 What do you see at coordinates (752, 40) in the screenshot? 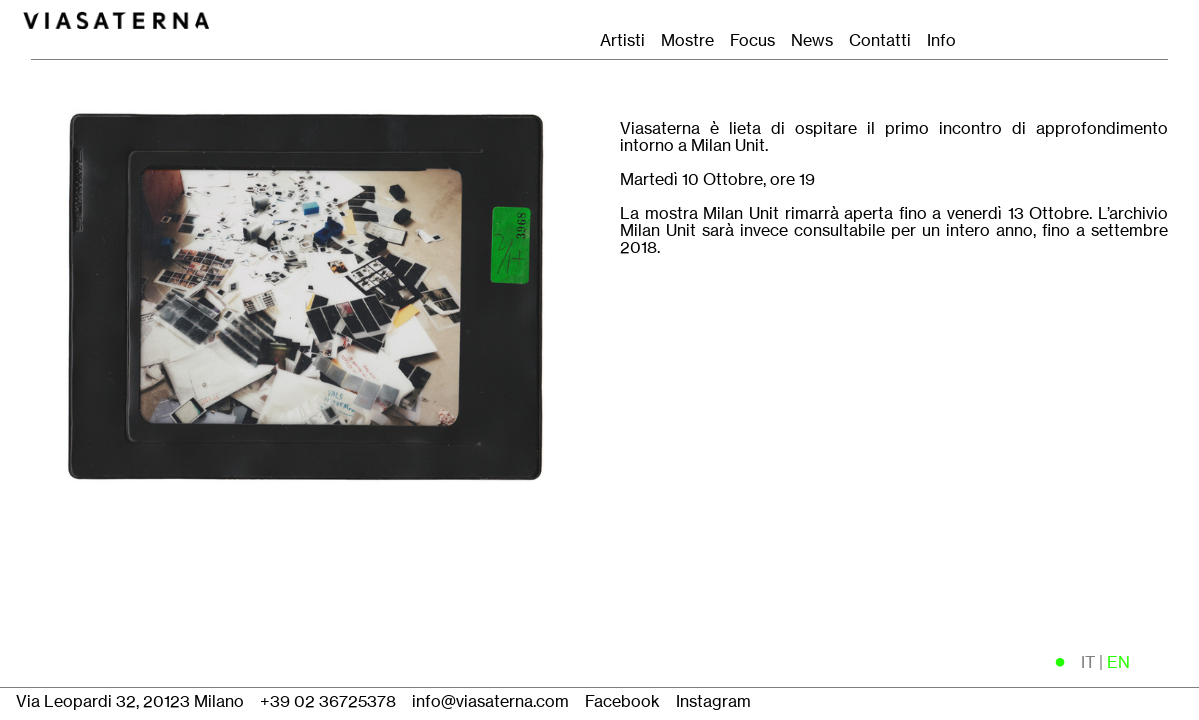
I see `Focus` at bounding box center [752, 40].